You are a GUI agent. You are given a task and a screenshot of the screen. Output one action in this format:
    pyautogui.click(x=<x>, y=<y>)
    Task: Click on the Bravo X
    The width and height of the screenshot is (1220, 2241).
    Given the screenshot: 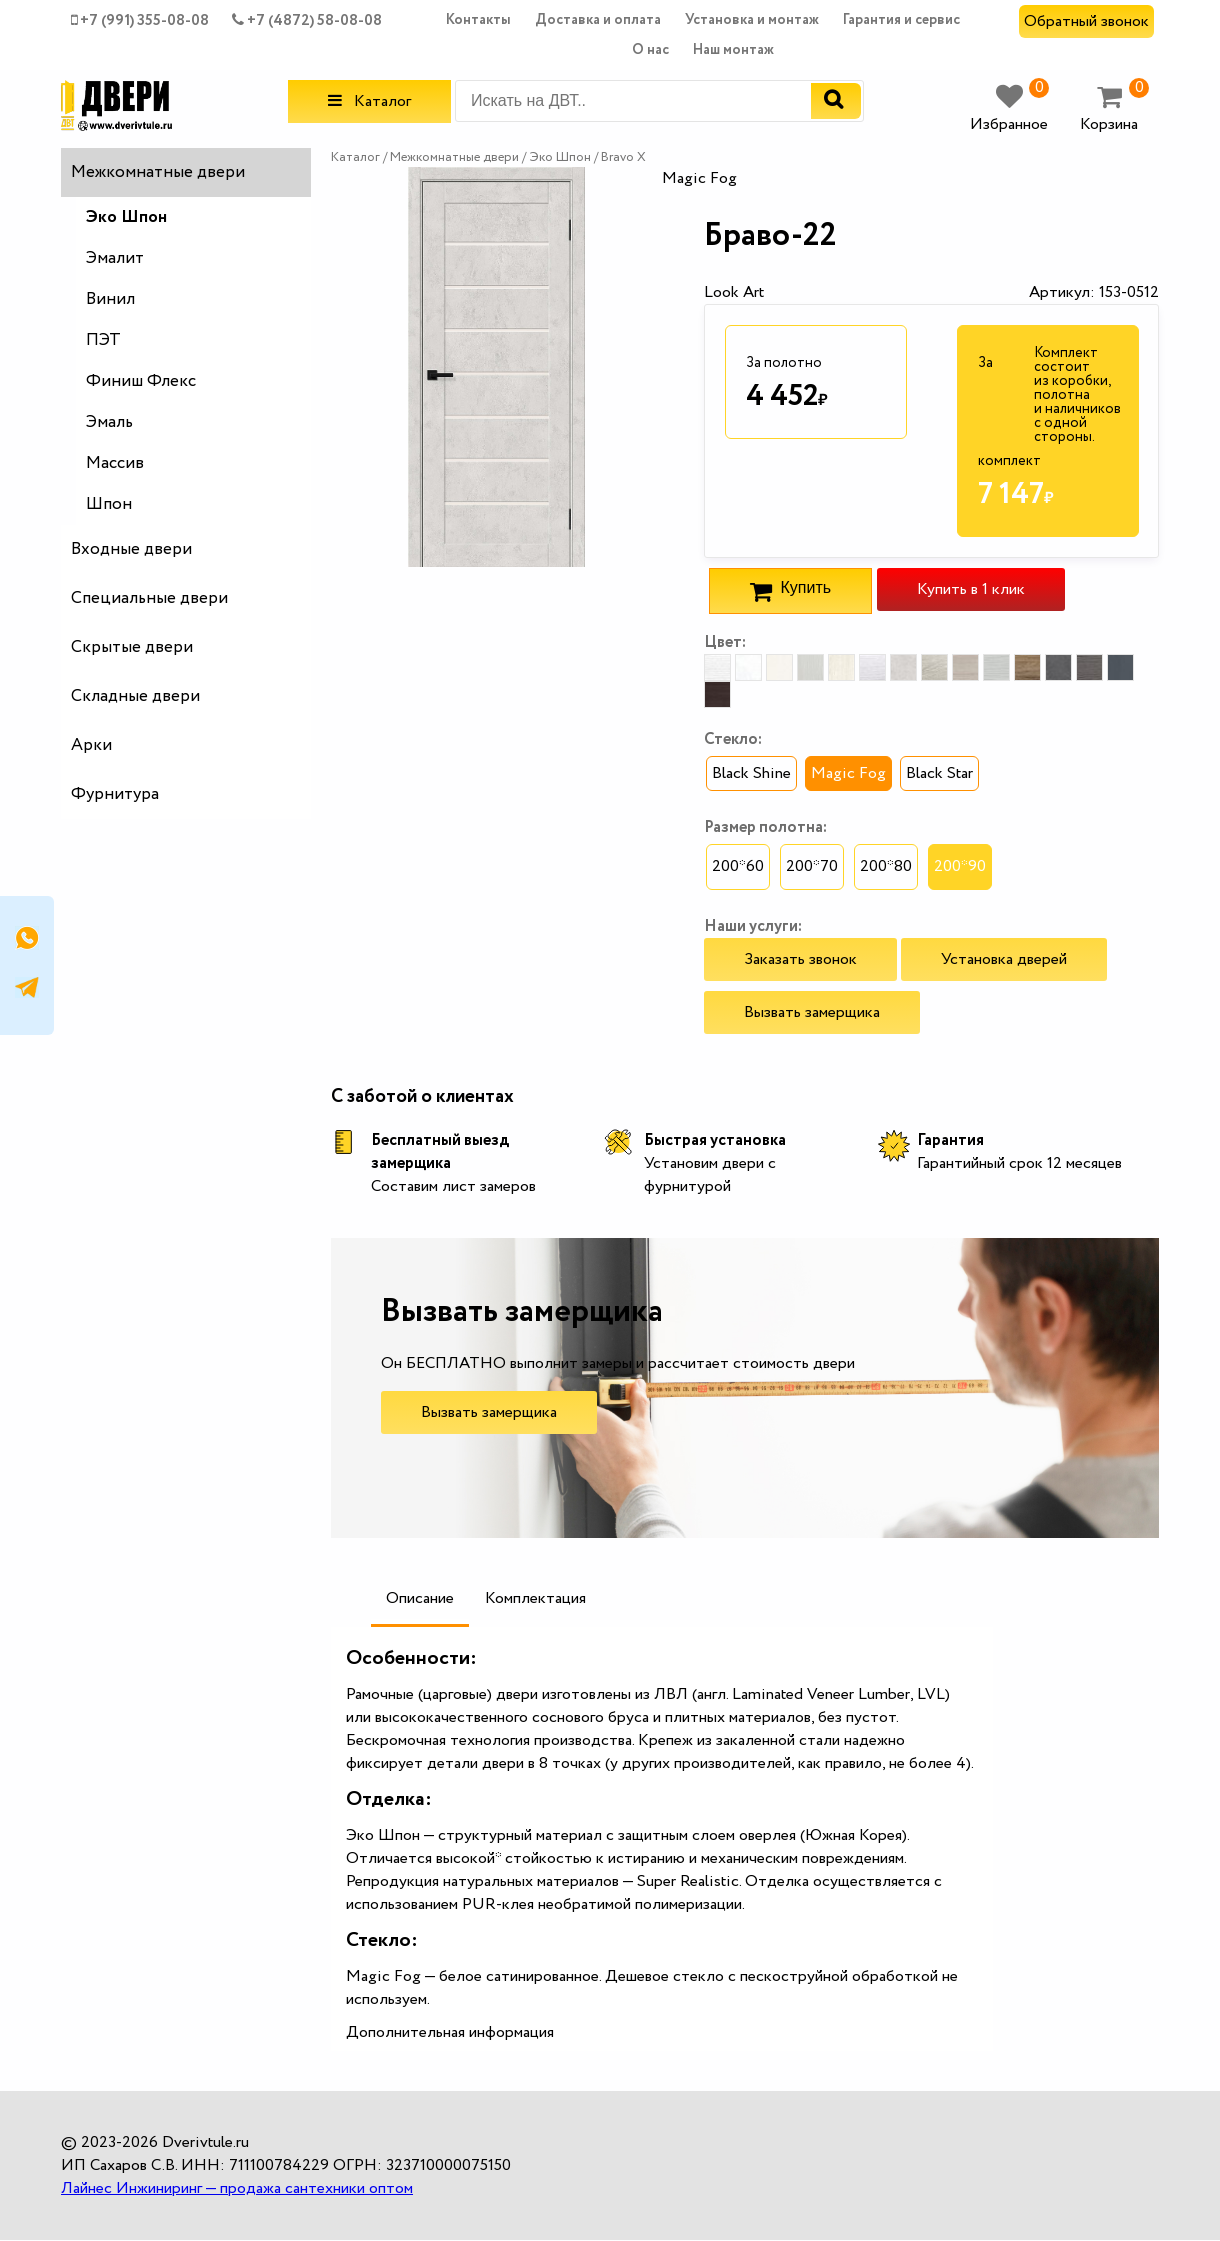 What is the action you would take?
    pyautogui.click(x=623, y=157)
    